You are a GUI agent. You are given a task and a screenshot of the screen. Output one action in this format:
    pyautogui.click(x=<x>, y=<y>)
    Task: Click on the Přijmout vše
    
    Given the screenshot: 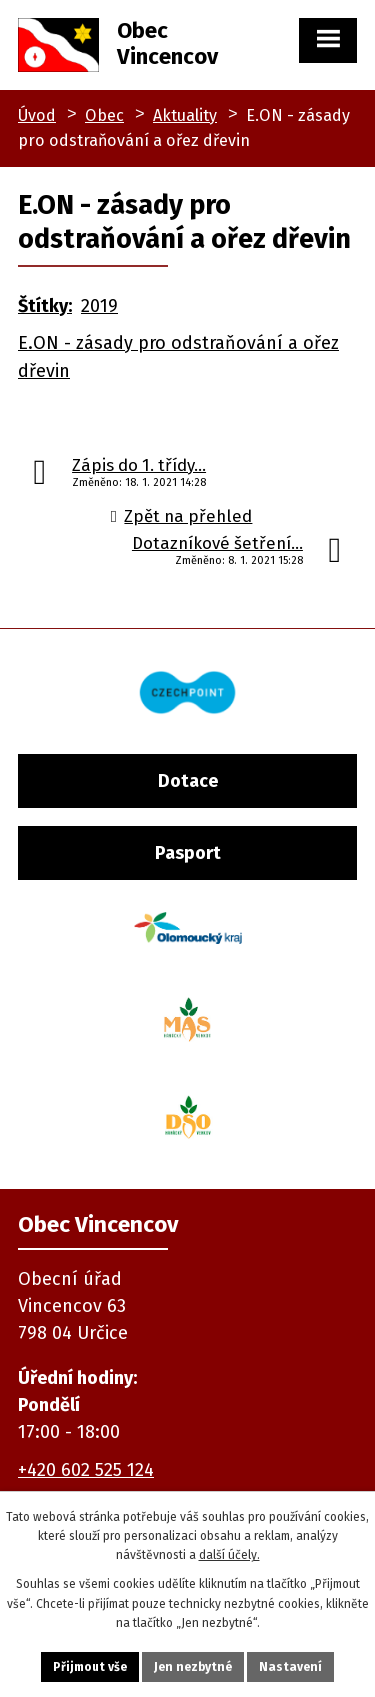 What is the action you would take?
    pyautogui.click(x=90, y=1667)
    